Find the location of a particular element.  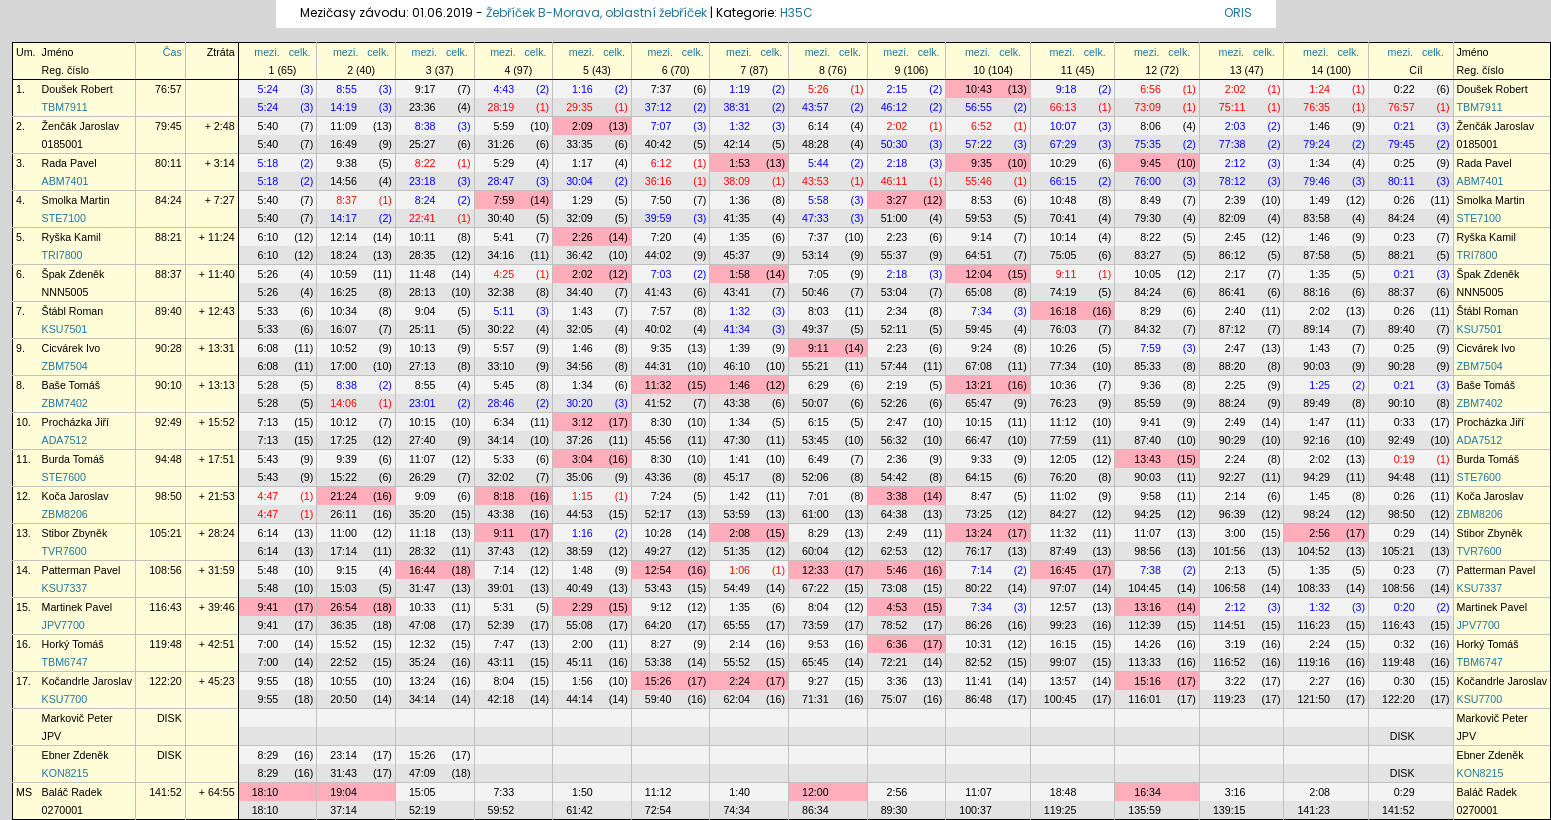

27:13 is located at coordinates (422, 366).